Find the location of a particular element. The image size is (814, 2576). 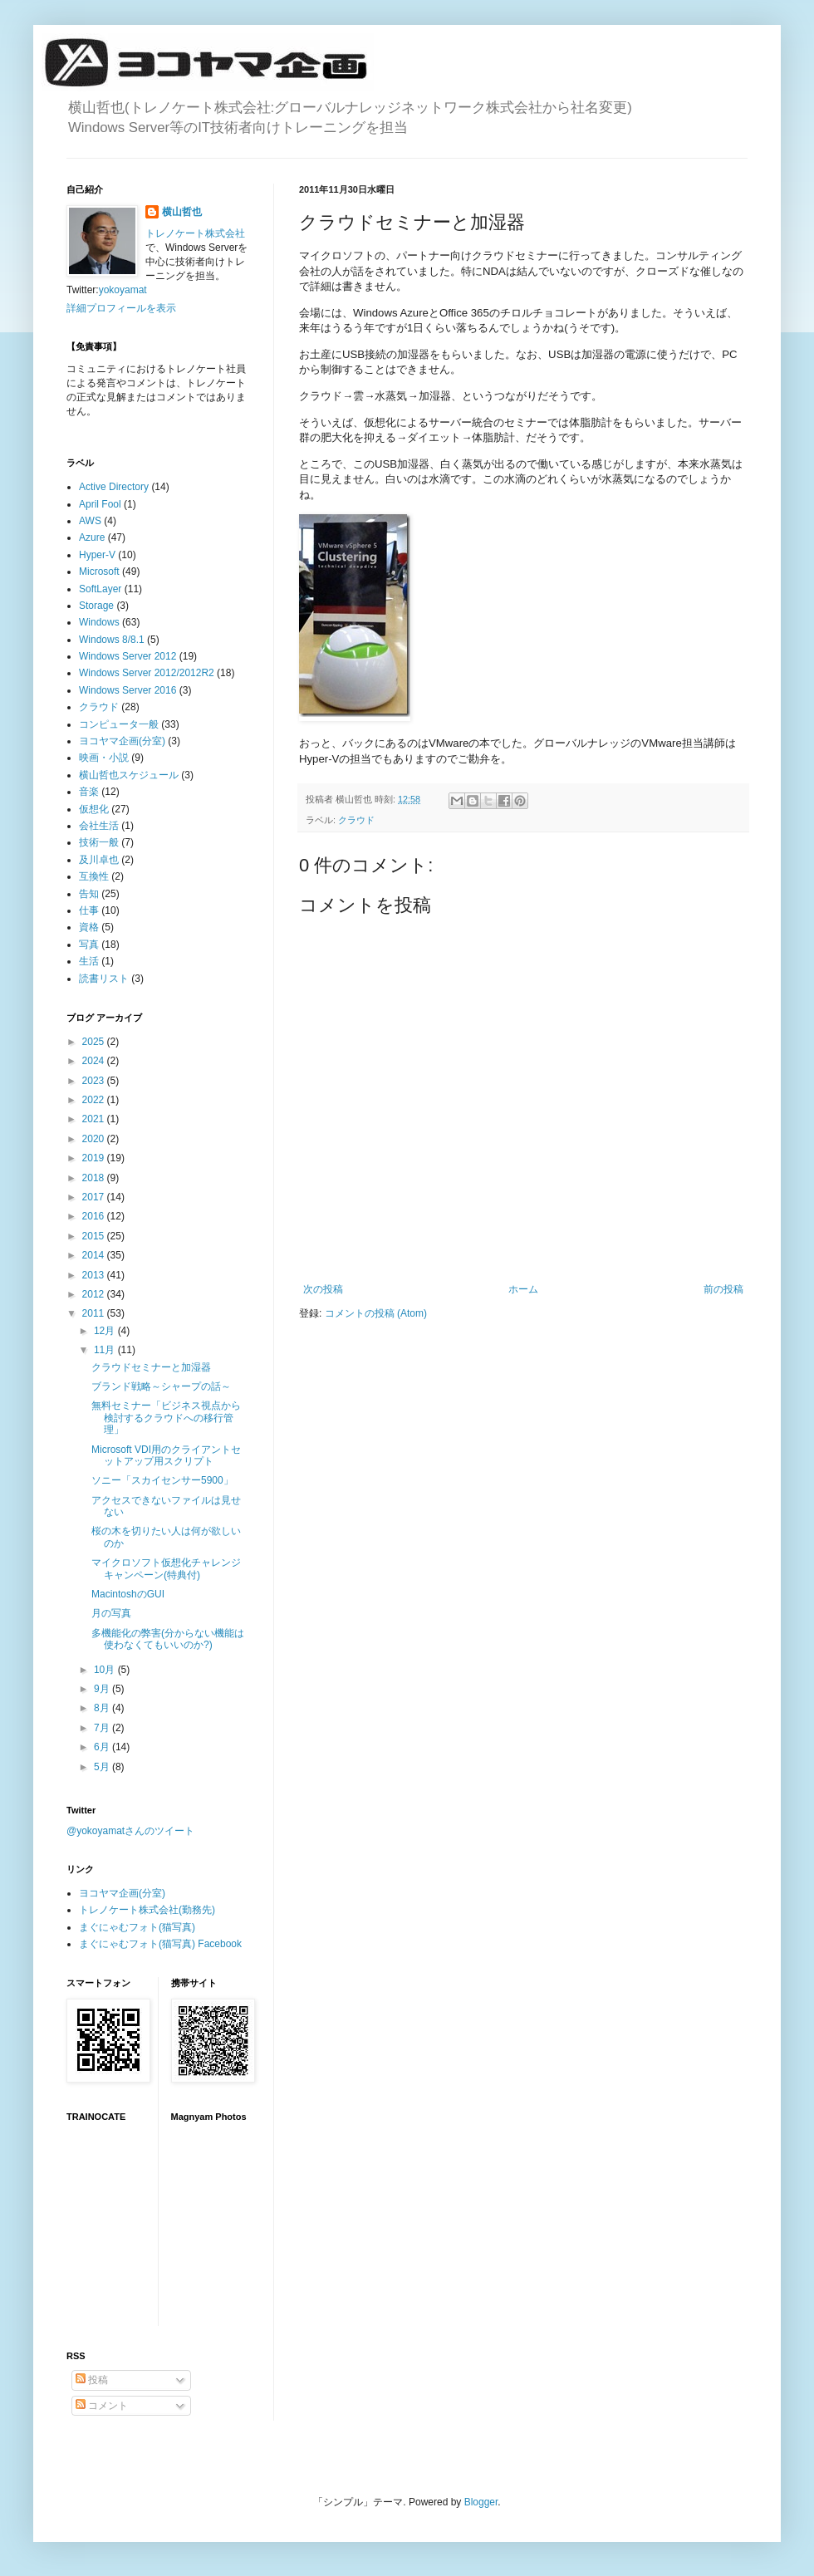

横山哲也 is located at coordinates (182, 212).